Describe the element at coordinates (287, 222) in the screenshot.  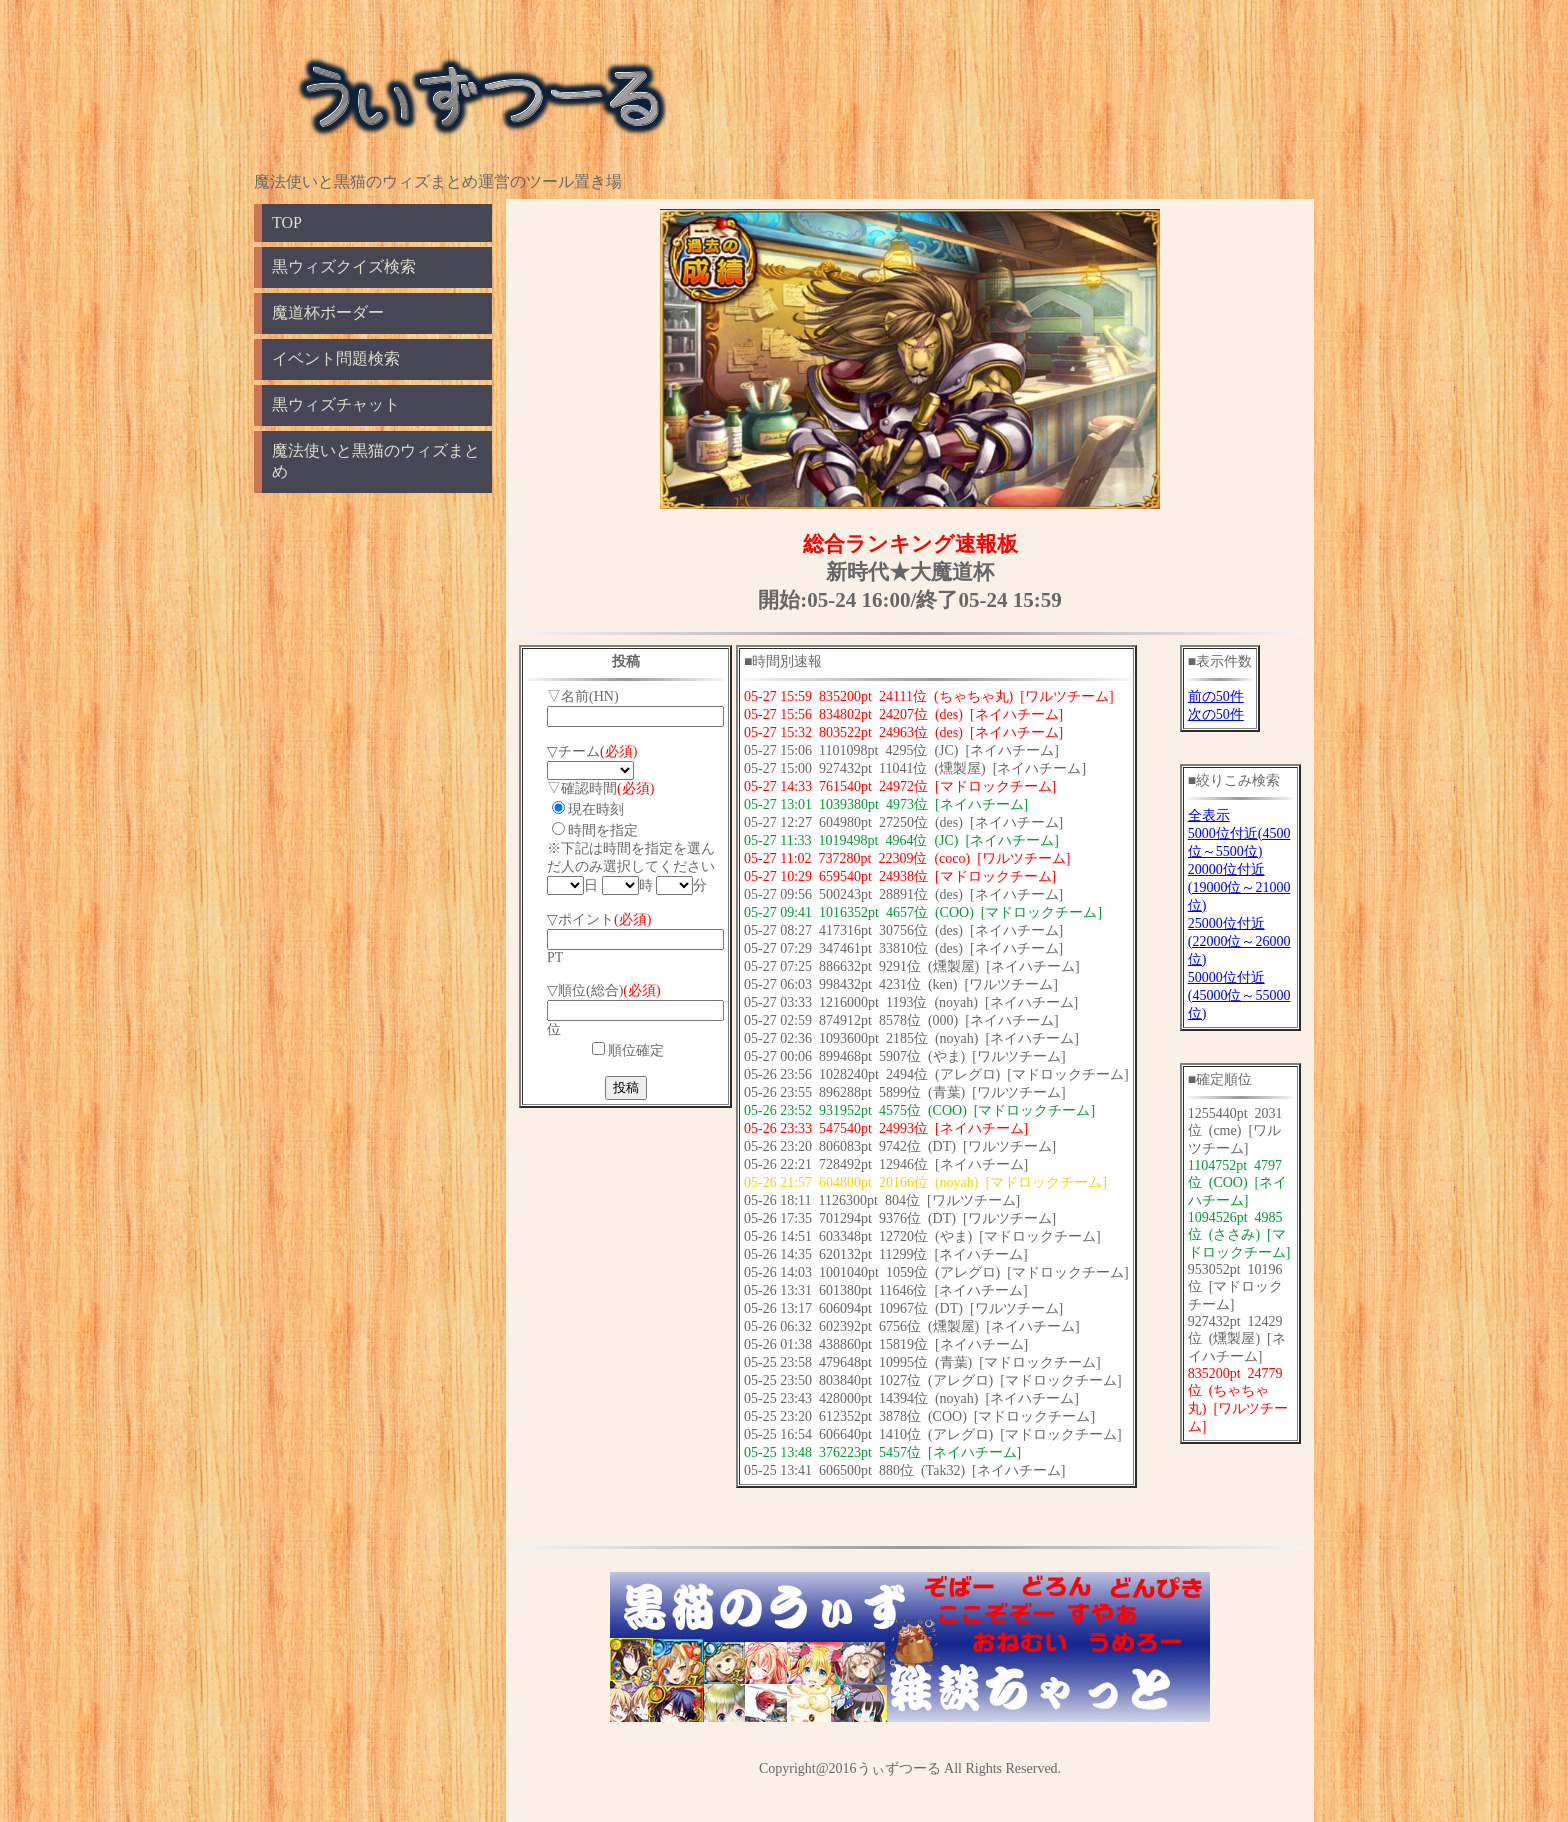
I see `TOP` at that location.